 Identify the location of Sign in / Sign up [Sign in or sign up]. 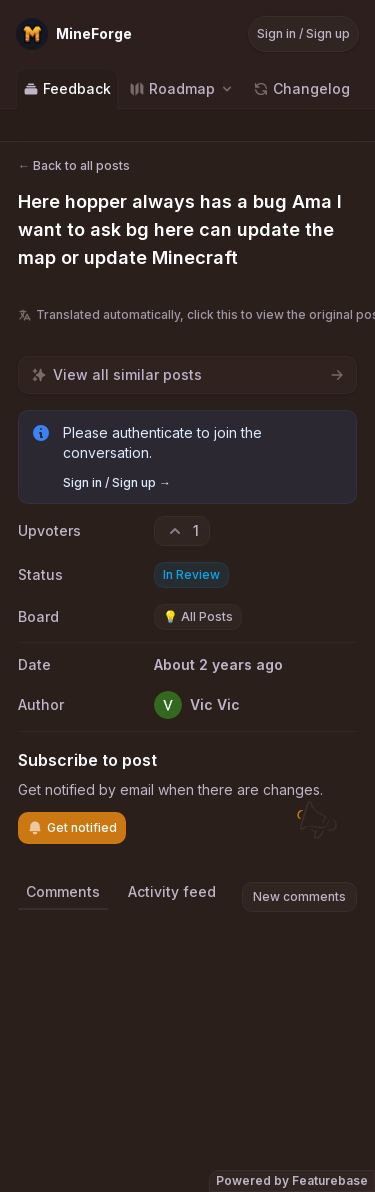
(303, 33).